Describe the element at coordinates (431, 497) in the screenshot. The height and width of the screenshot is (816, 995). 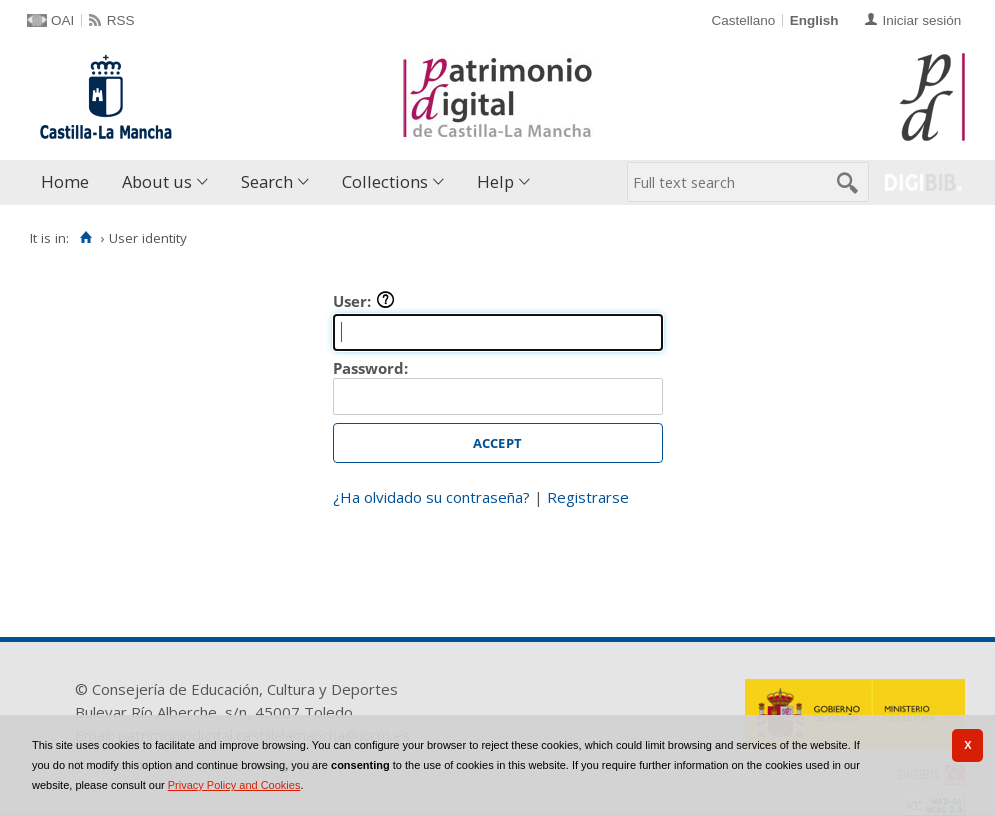
I see `¿Ha olvidado su contraseña?` at that location.